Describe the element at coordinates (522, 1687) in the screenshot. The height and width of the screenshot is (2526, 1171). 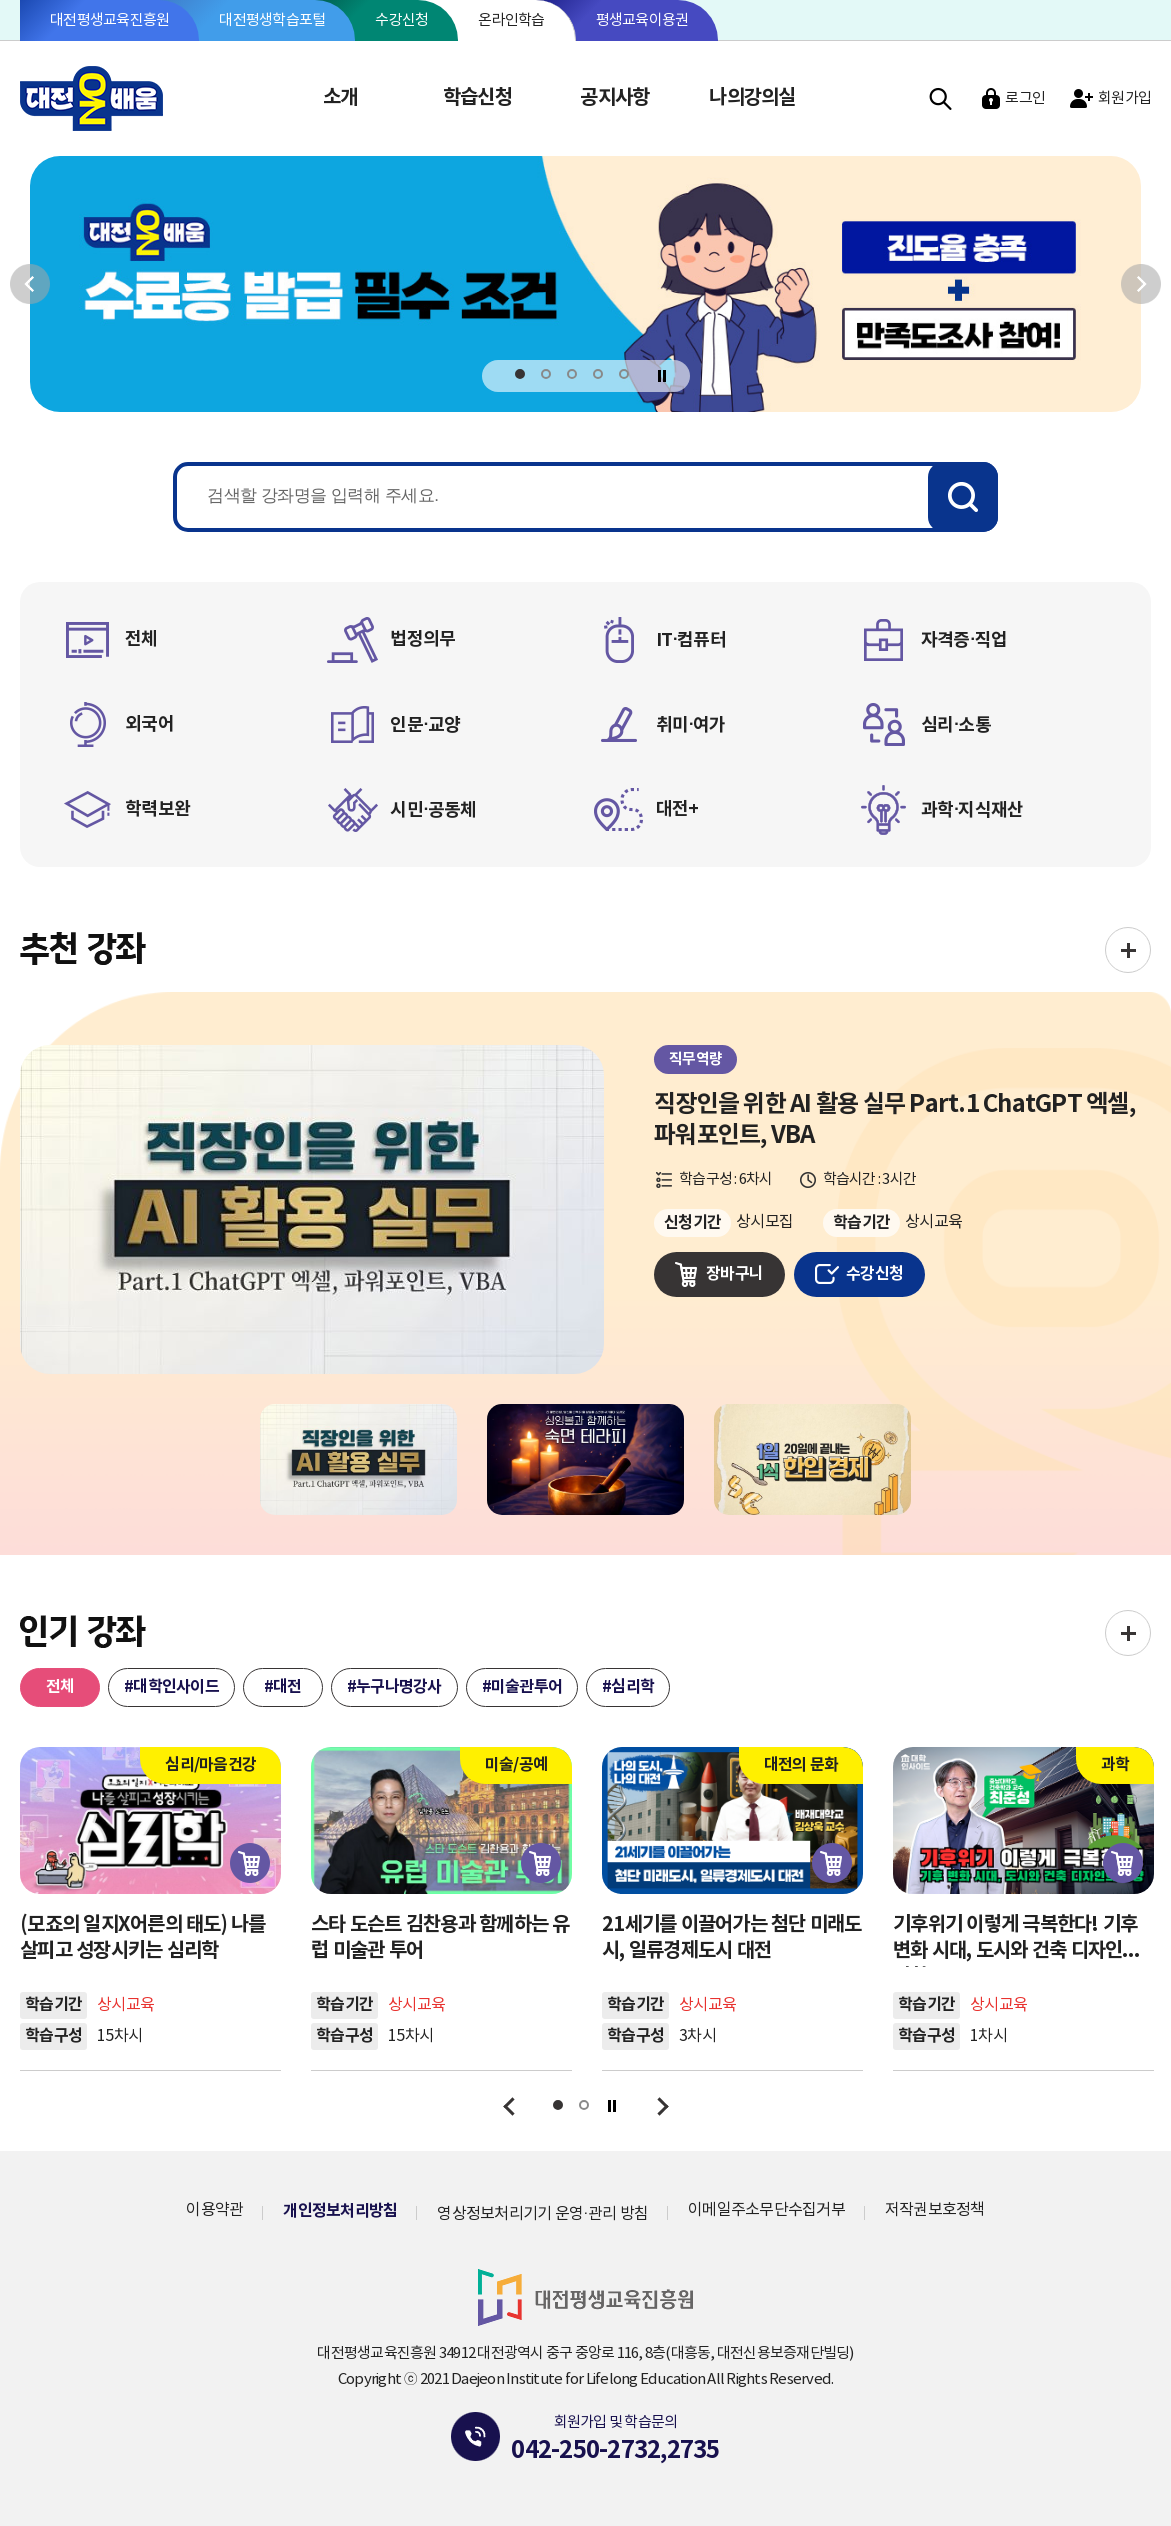
I see `#미술관투어` at that location.